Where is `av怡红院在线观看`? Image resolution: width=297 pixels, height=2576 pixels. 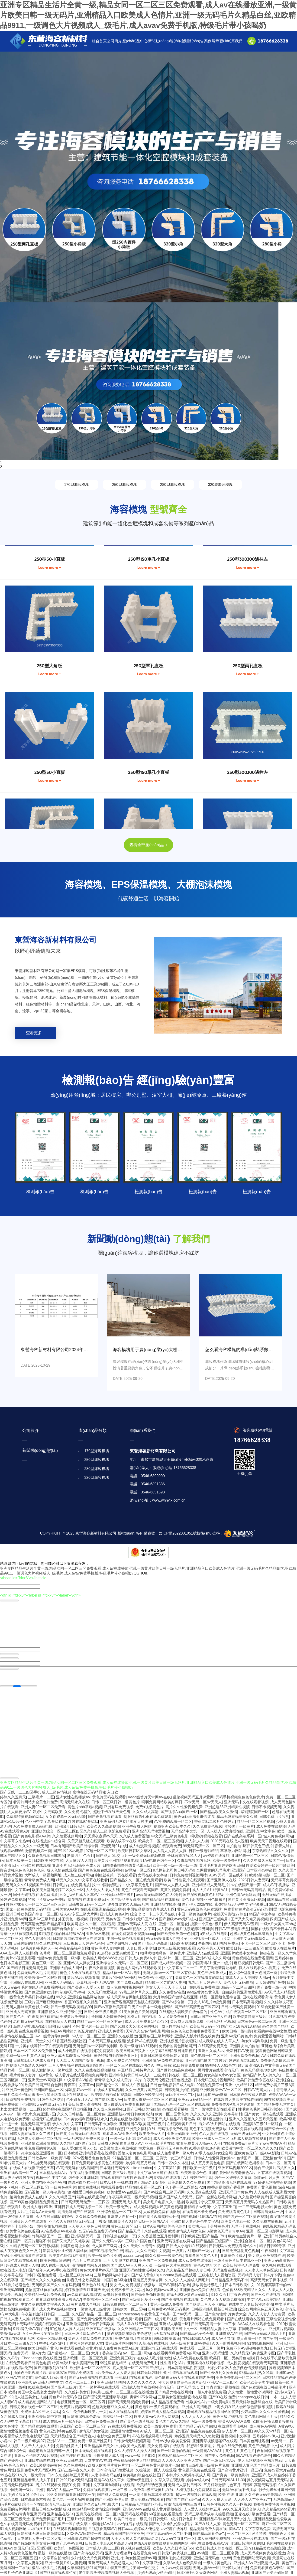
av怡红院在线观看 is located at coordinates (132, 2524).